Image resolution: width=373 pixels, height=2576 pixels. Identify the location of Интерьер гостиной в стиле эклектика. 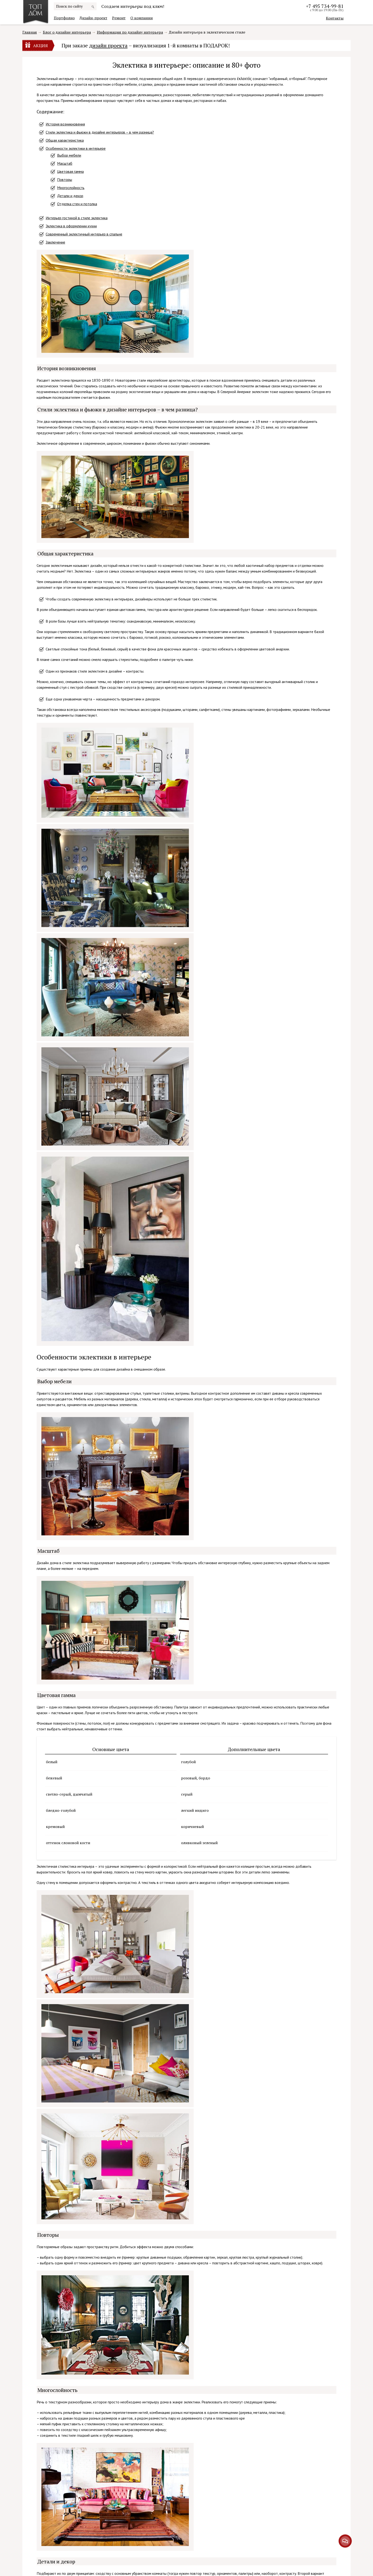
(77, 217).